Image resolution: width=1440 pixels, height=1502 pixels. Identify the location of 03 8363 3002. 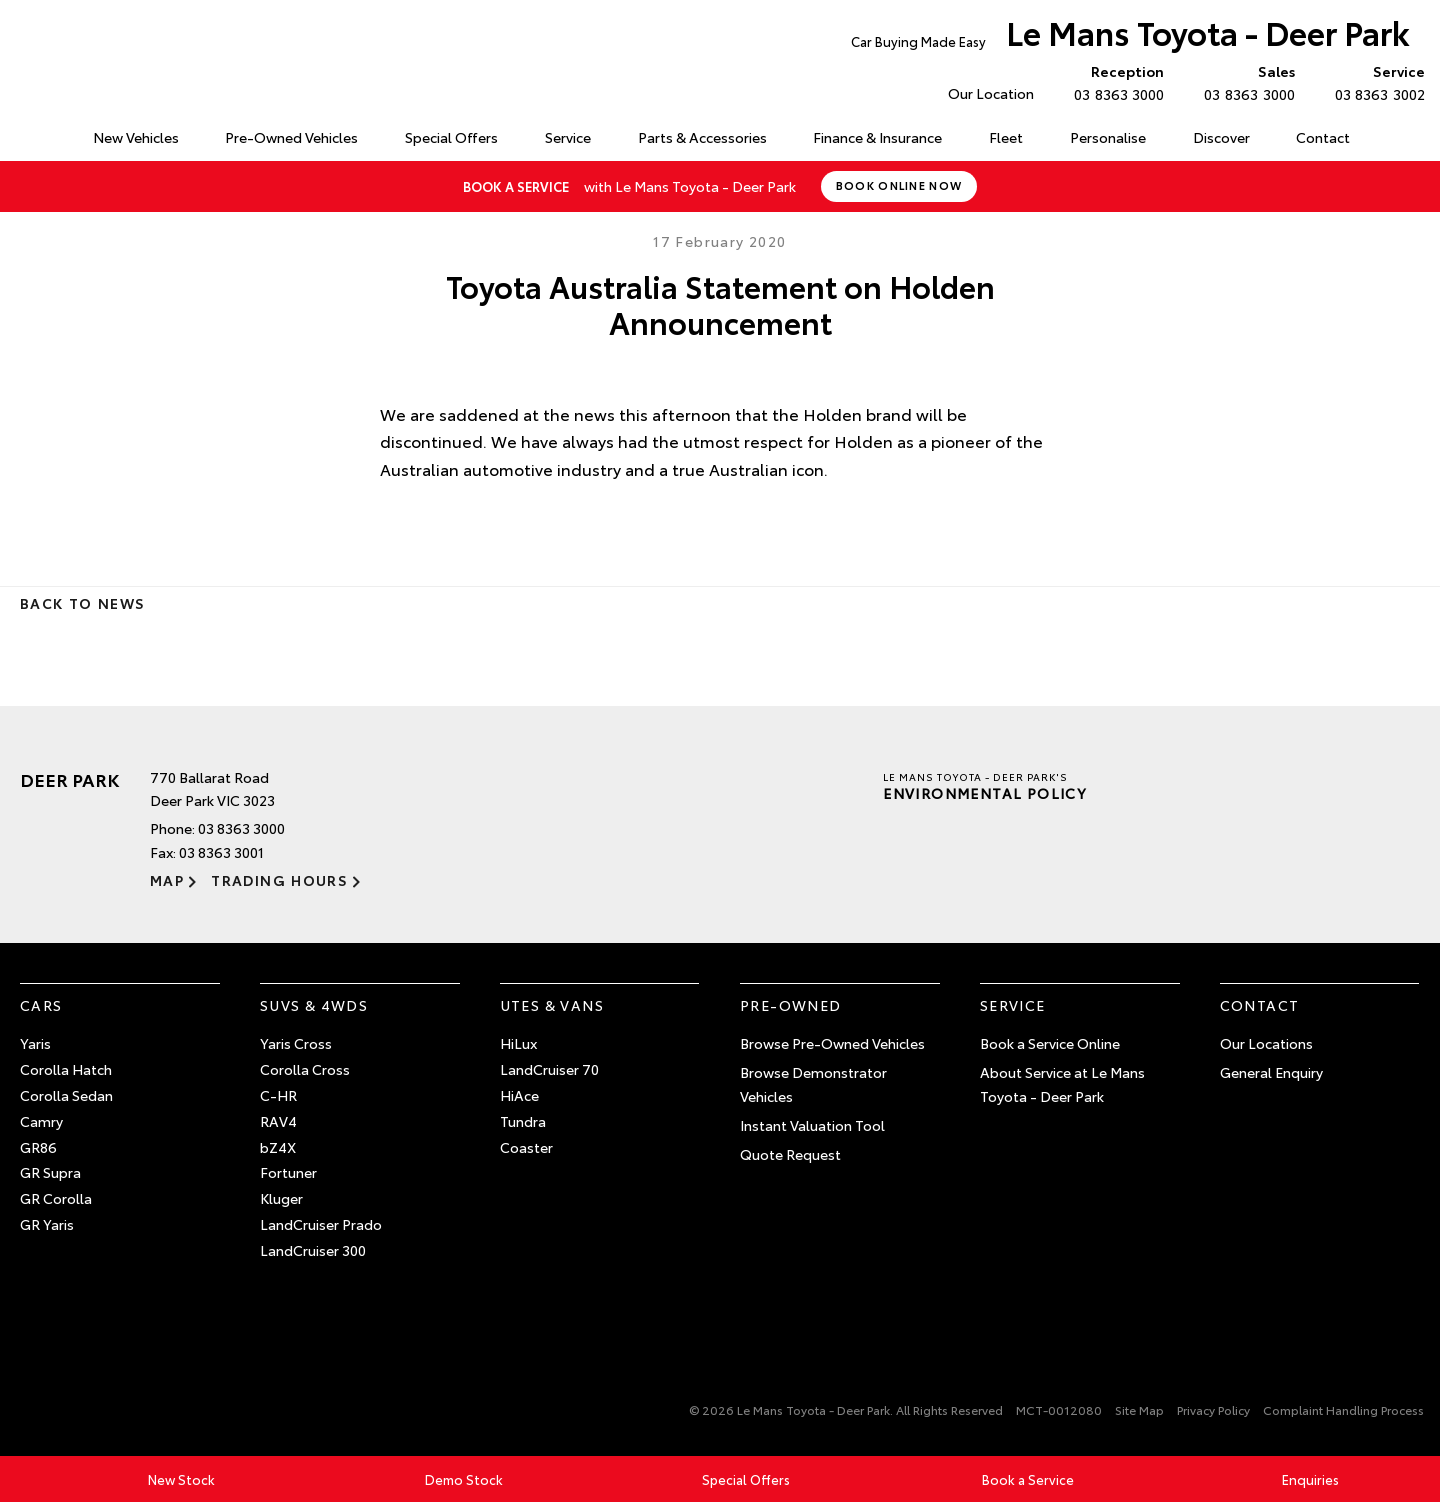
(1375, 82).